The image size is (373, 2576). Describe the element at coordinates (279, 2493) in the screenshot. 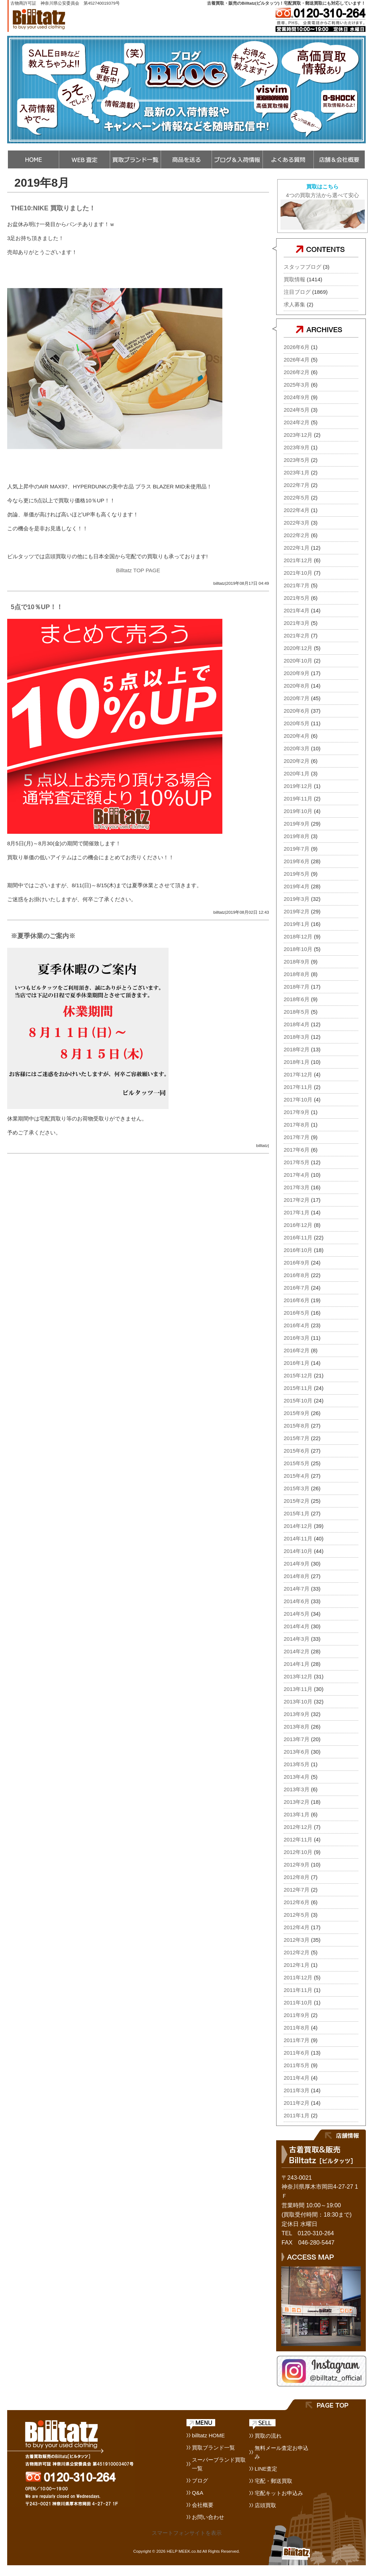

I see `宅配キットお申込み` at that location.